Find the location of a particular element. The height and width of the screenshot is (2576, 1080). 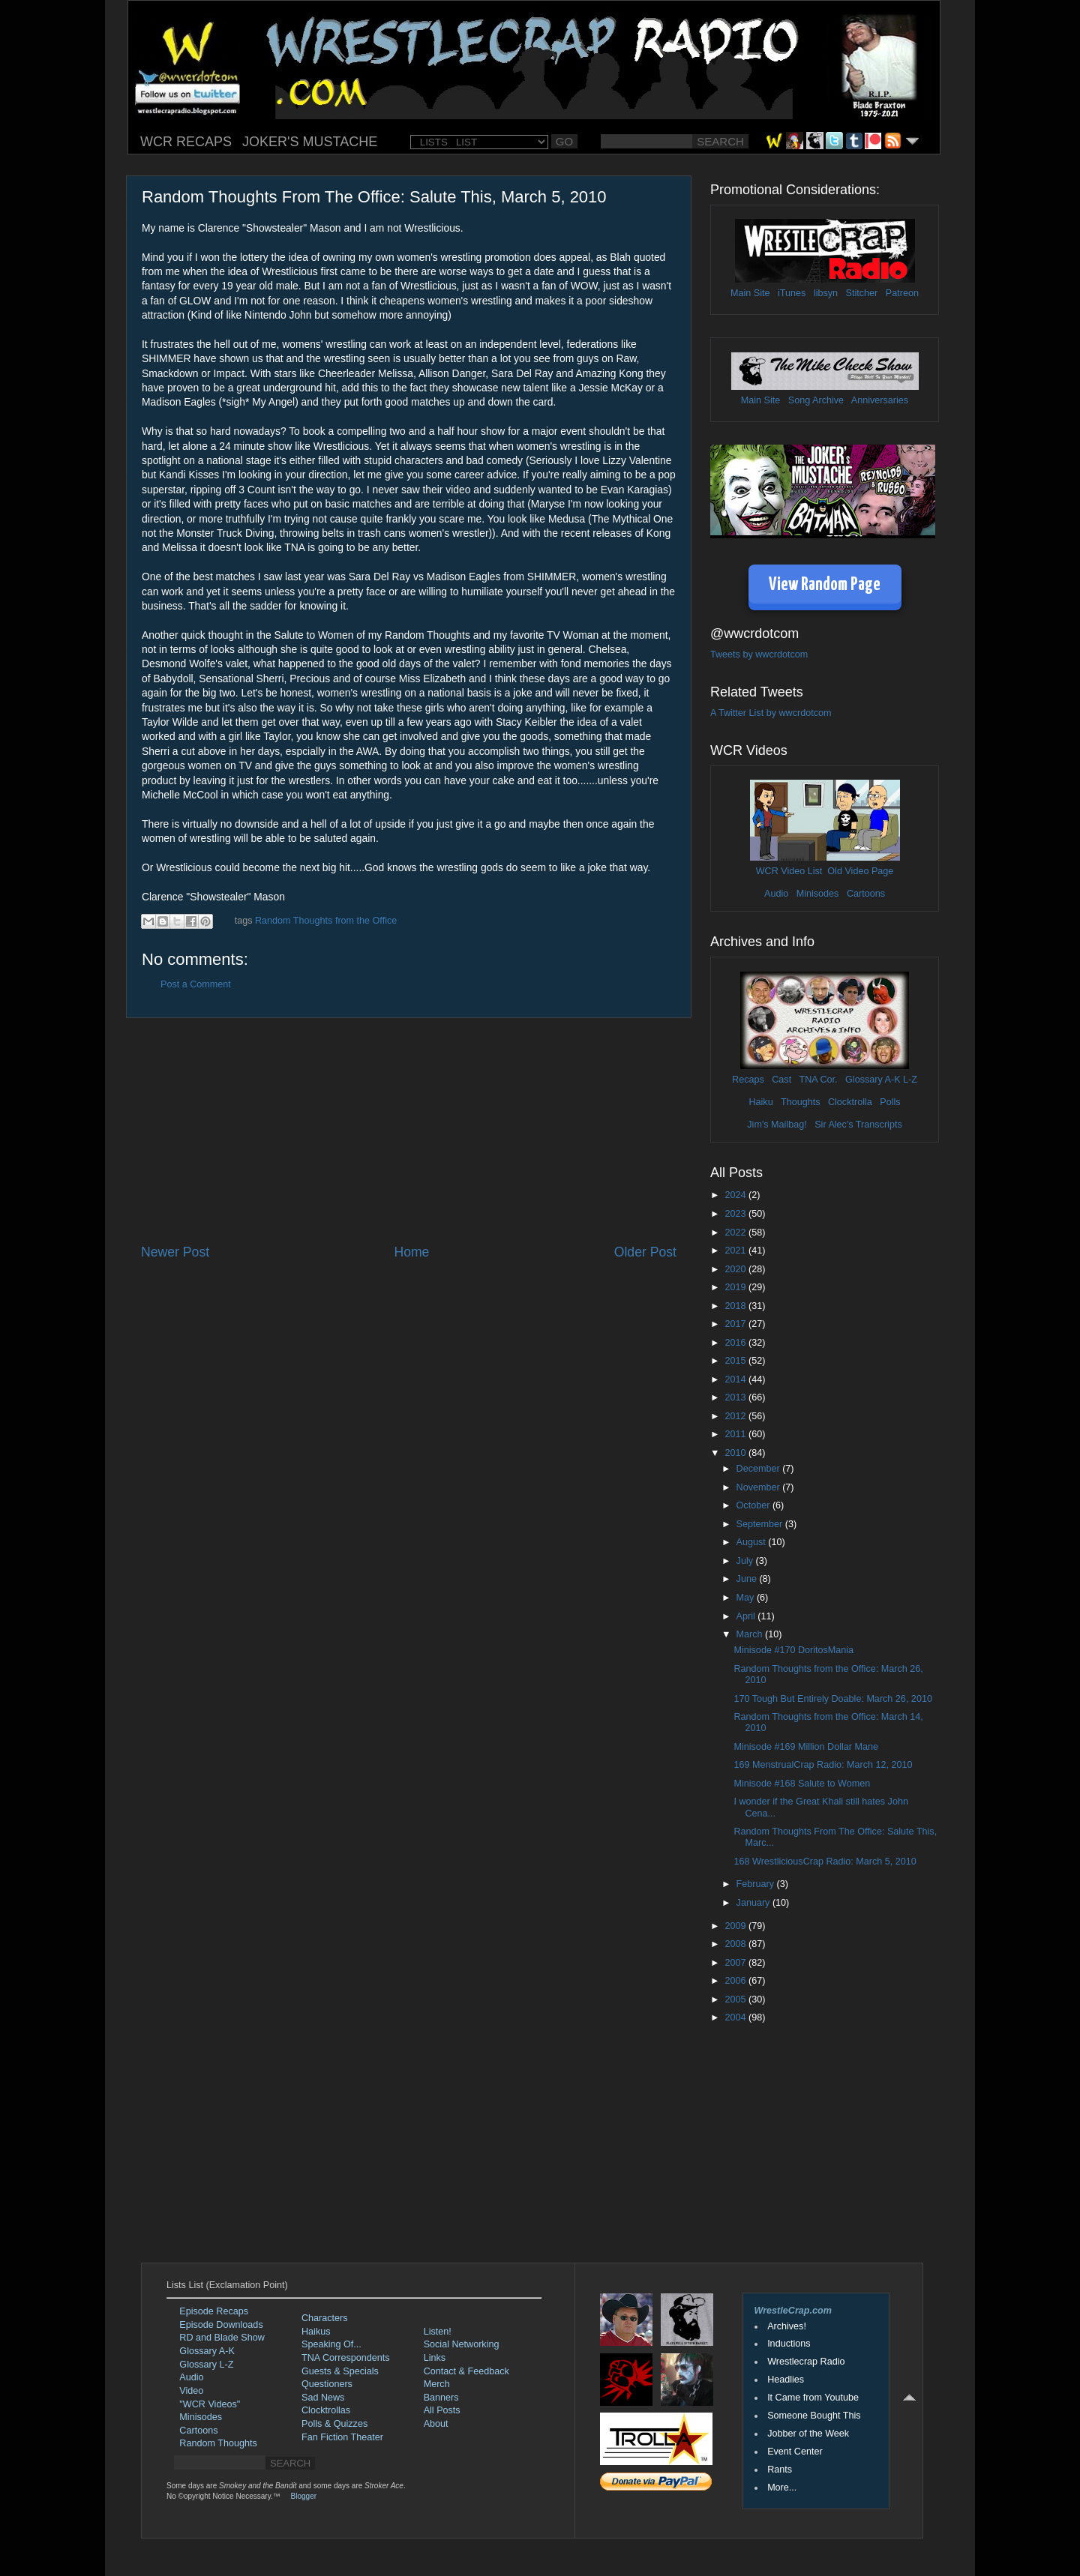

Fan Fiction Theater is located at coordinates (342, 2437).